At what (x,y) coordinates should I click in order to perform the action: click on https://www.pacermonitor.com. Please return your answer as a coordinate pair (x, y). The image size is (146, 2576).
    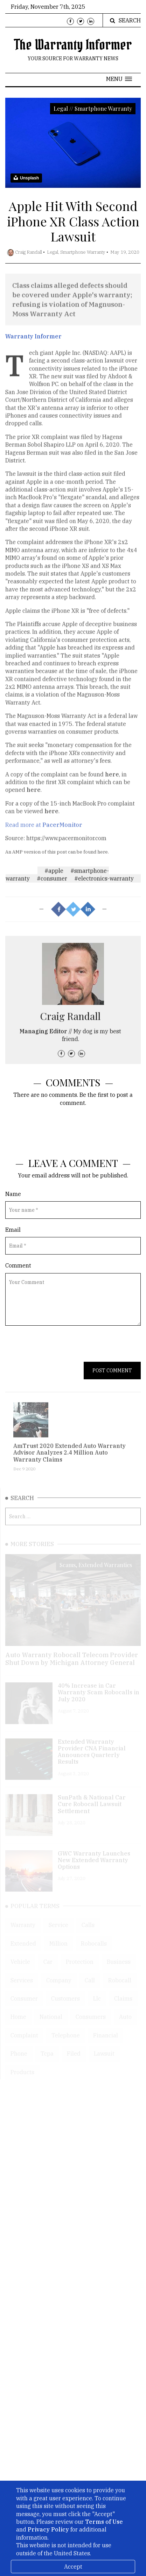
    Looking at the image, I should click on (66, 848).